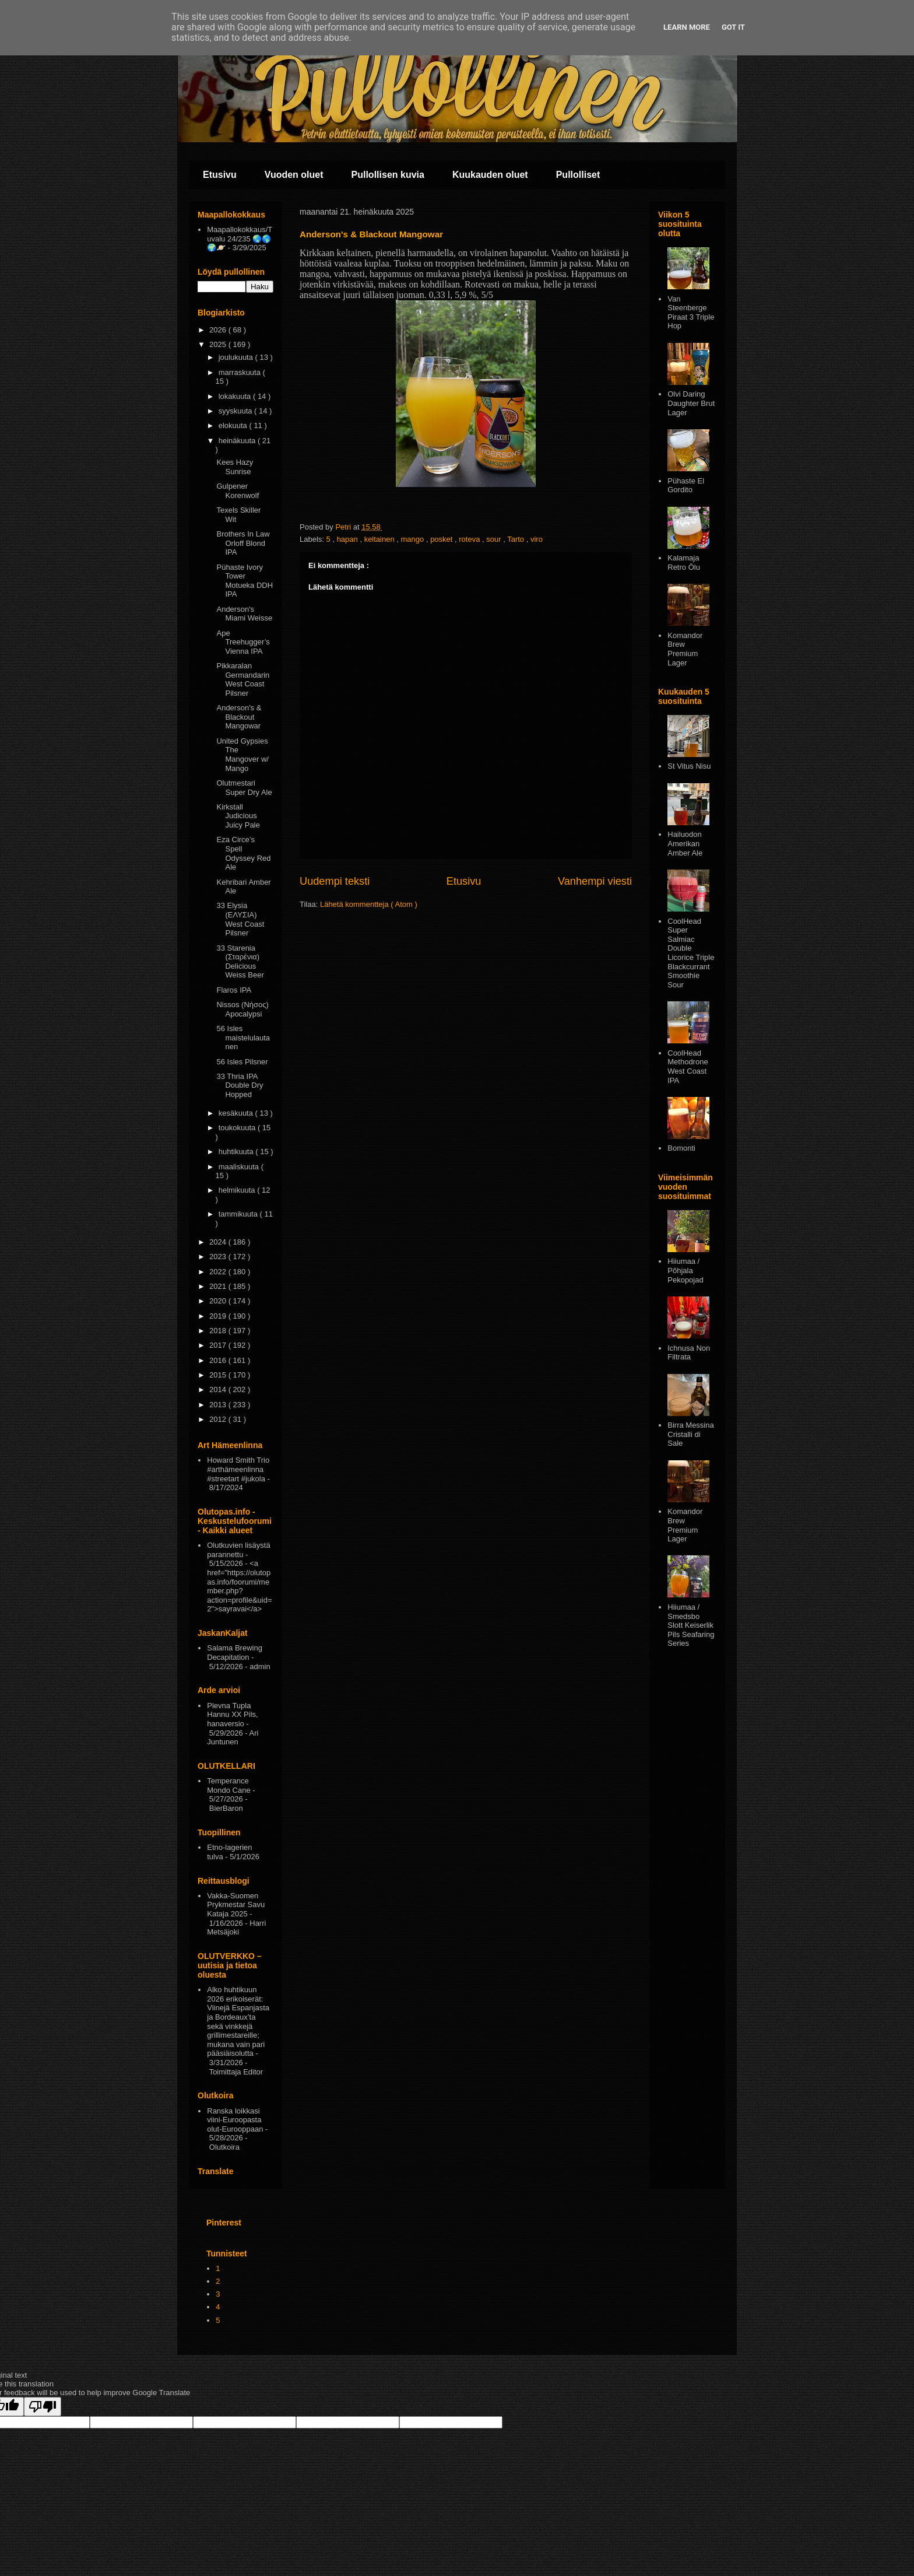 This screenshot has height=2576, width=914. What do you see at coordinates (218, 1300) in the screenshot?
I see `2020` at bounding box center [218, 1300].